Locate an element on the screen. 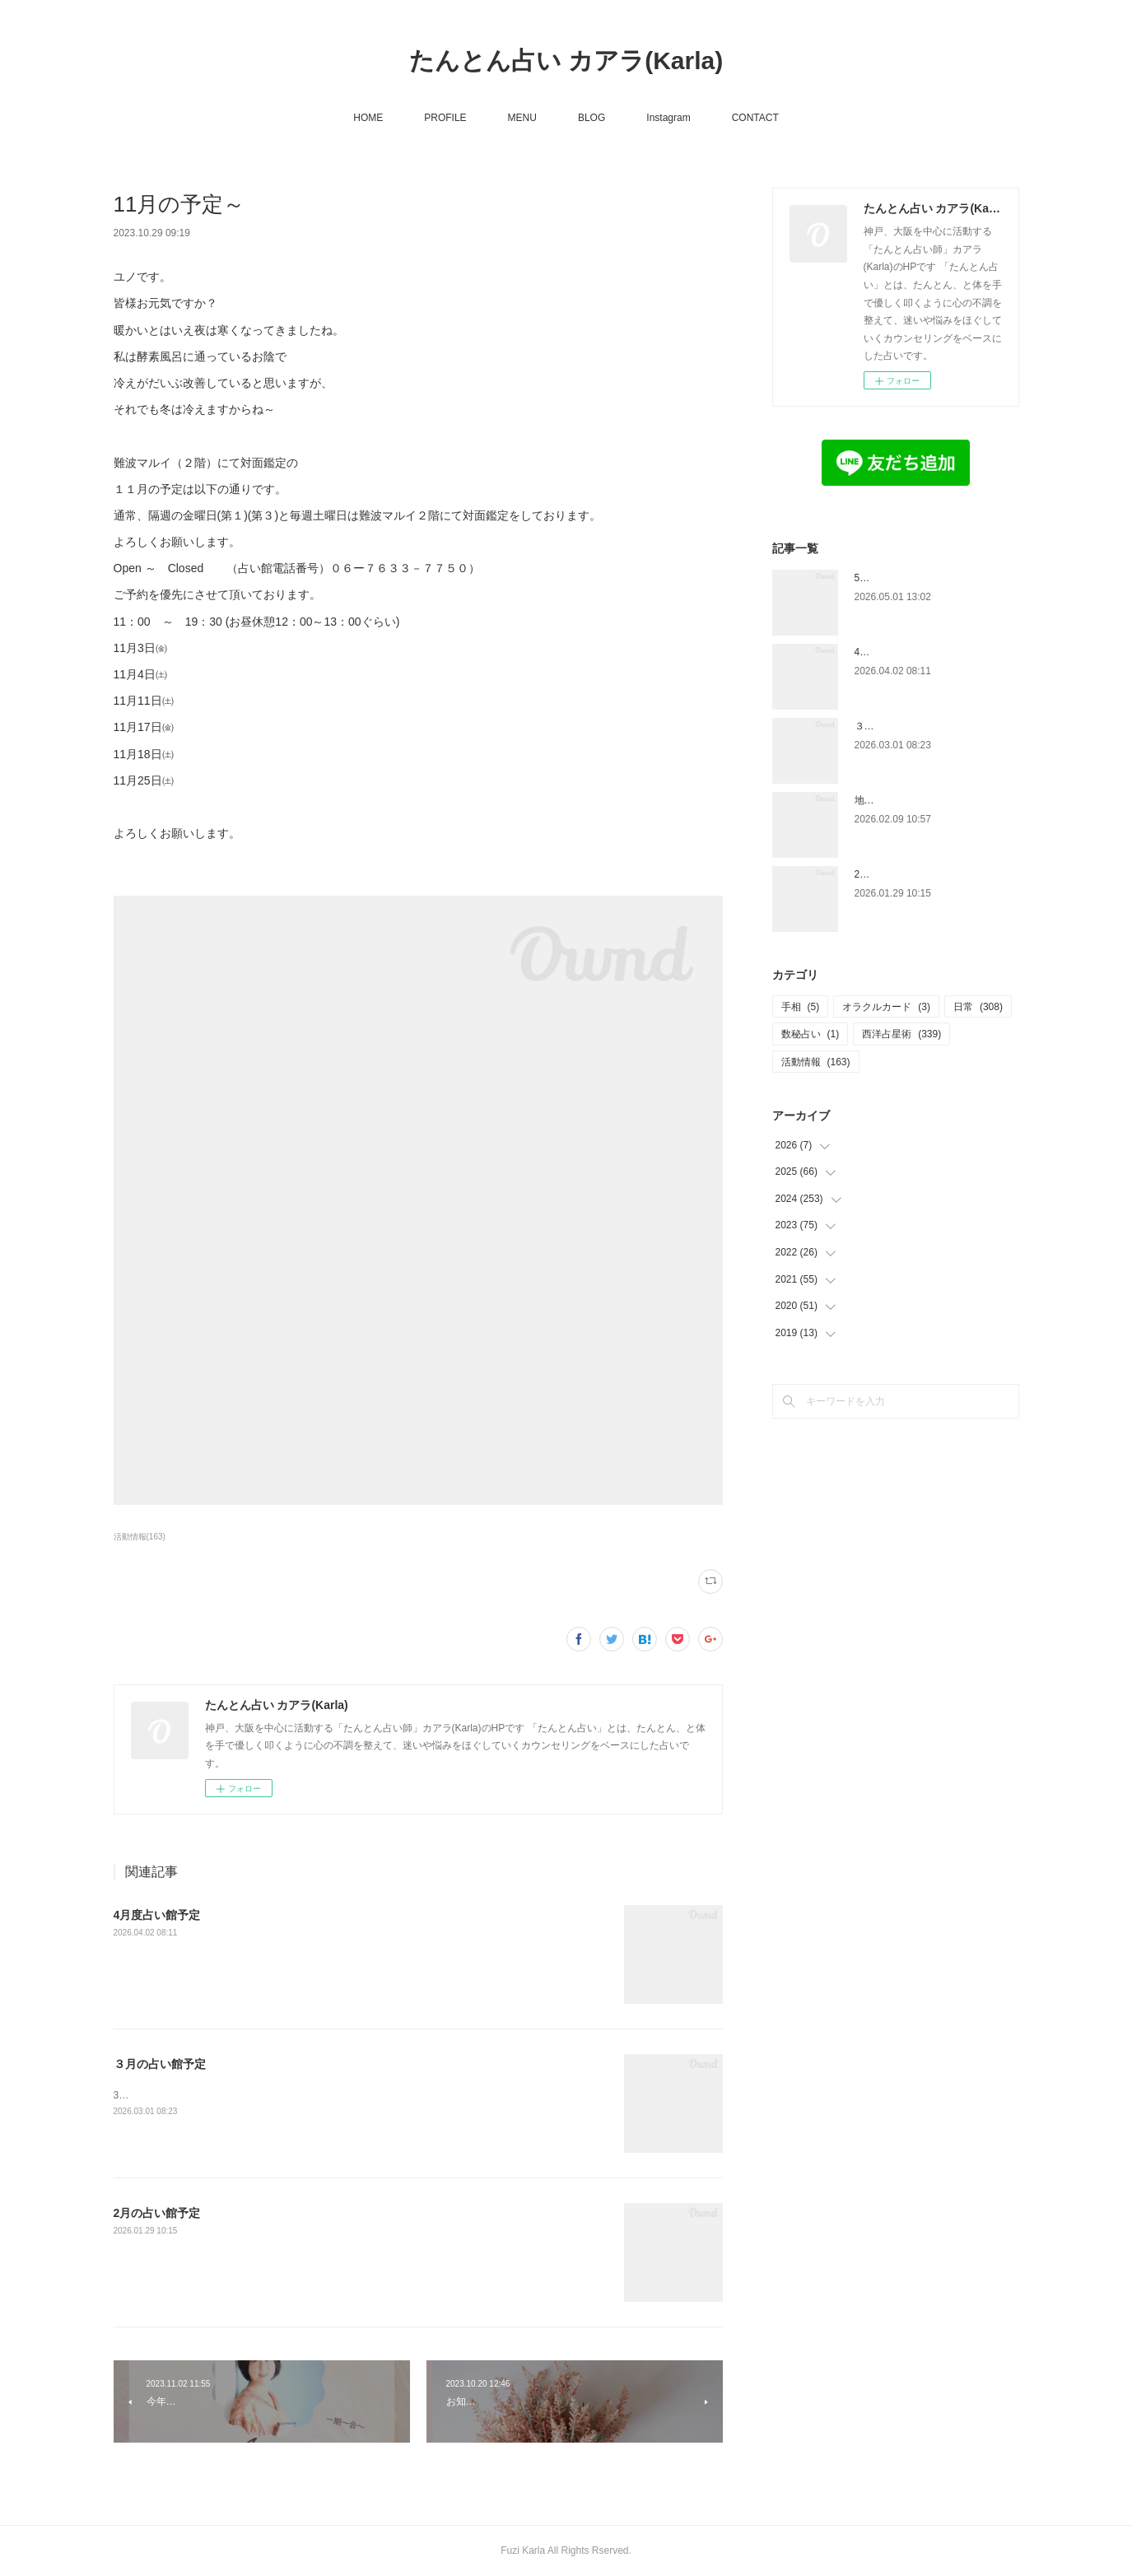 The image size is (1132, 2576). 手相 is located at coordinates (800, 1007).